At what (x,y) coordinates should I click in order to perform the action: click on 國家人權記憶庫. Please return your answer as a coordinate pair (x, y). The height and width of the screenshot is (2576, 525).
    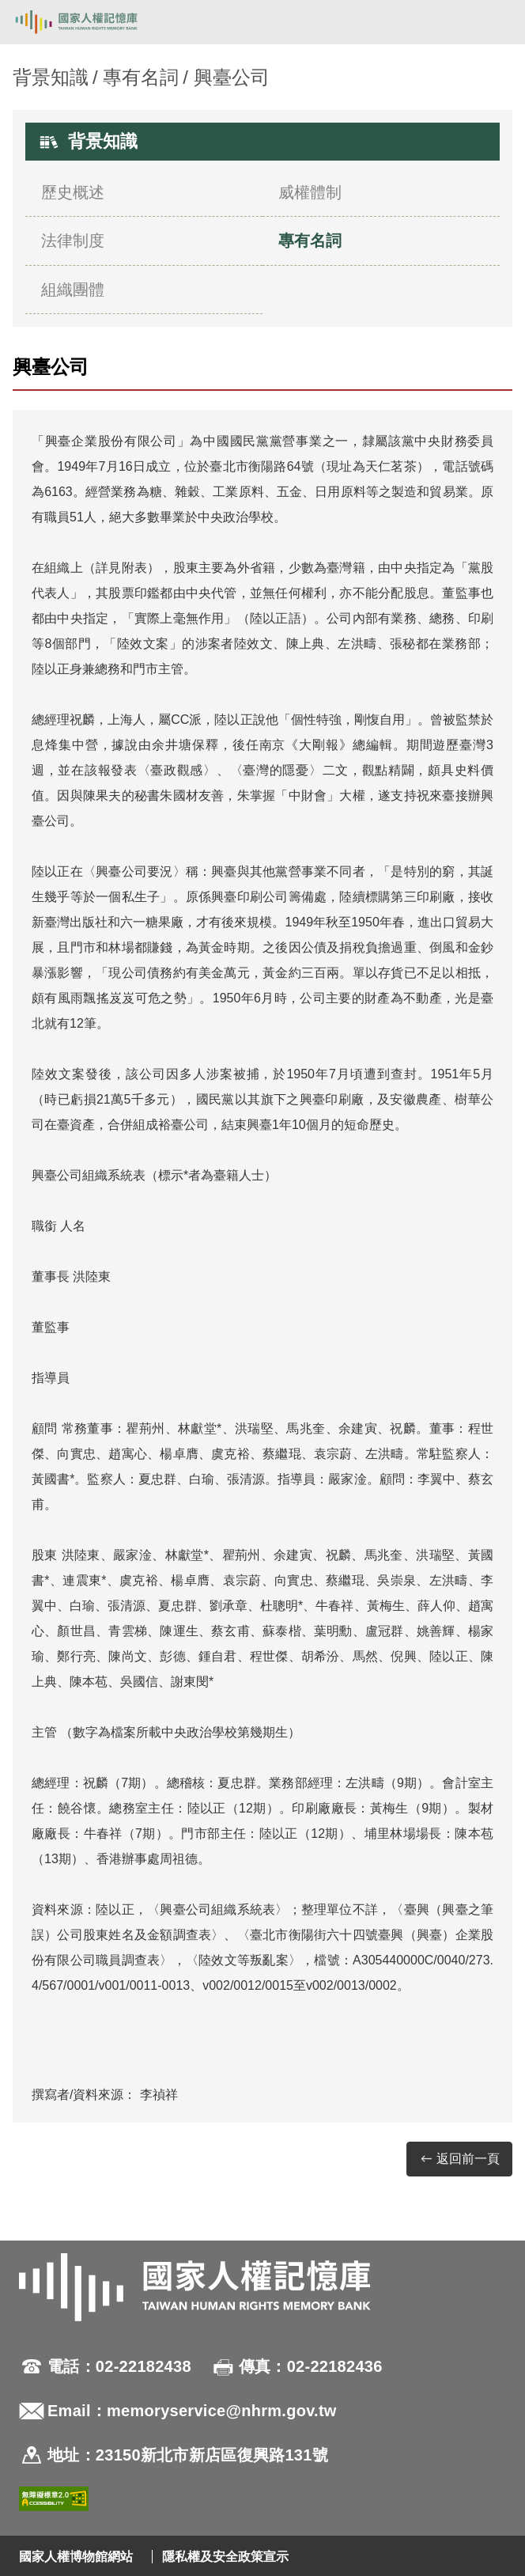
    Looking at the image, I should click on (92, 22).